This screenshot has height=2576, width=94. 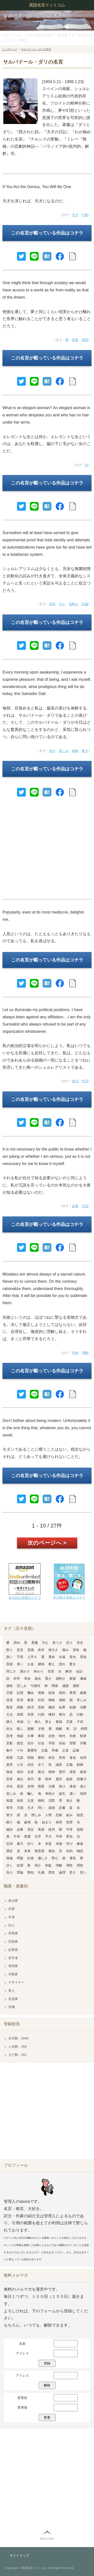 What do you see at coordinates (30, 1786) in the screenshot?
I see `怠惰` at bounding box center [30, 1786].